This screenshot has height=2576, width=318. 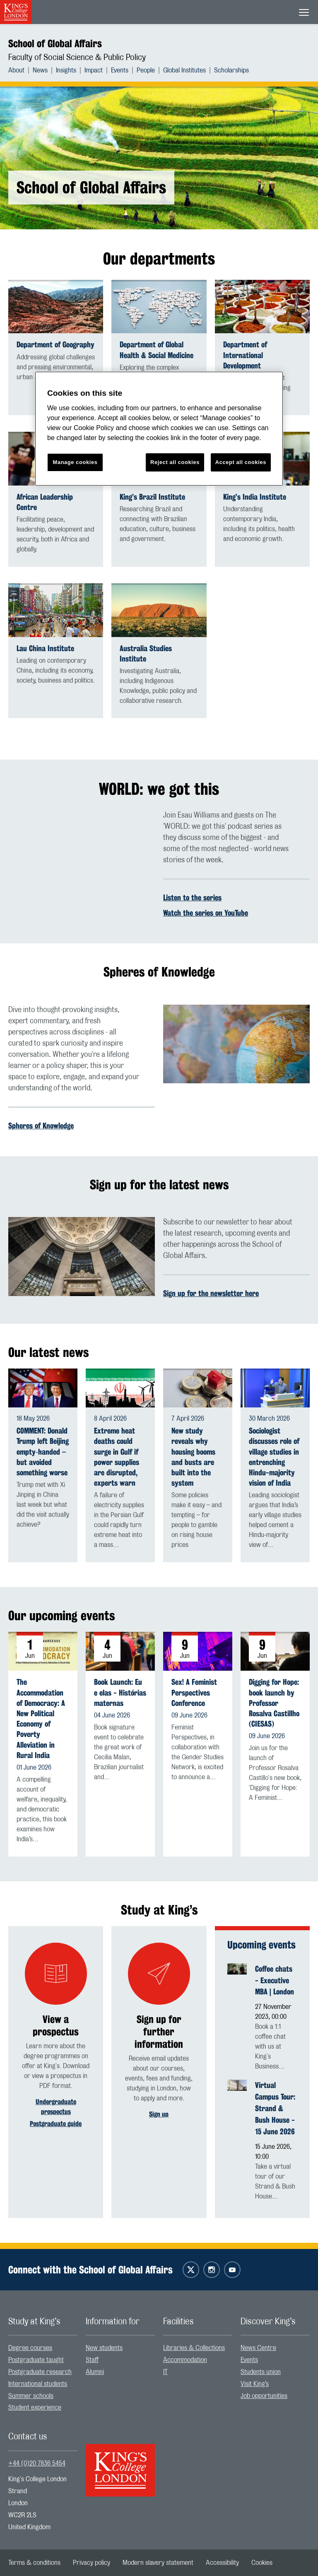 What do you see at coordinates (211, 1293) in the screenshot?
I see `Sign up for the newsletter here` at bounding box center [211, 1293].